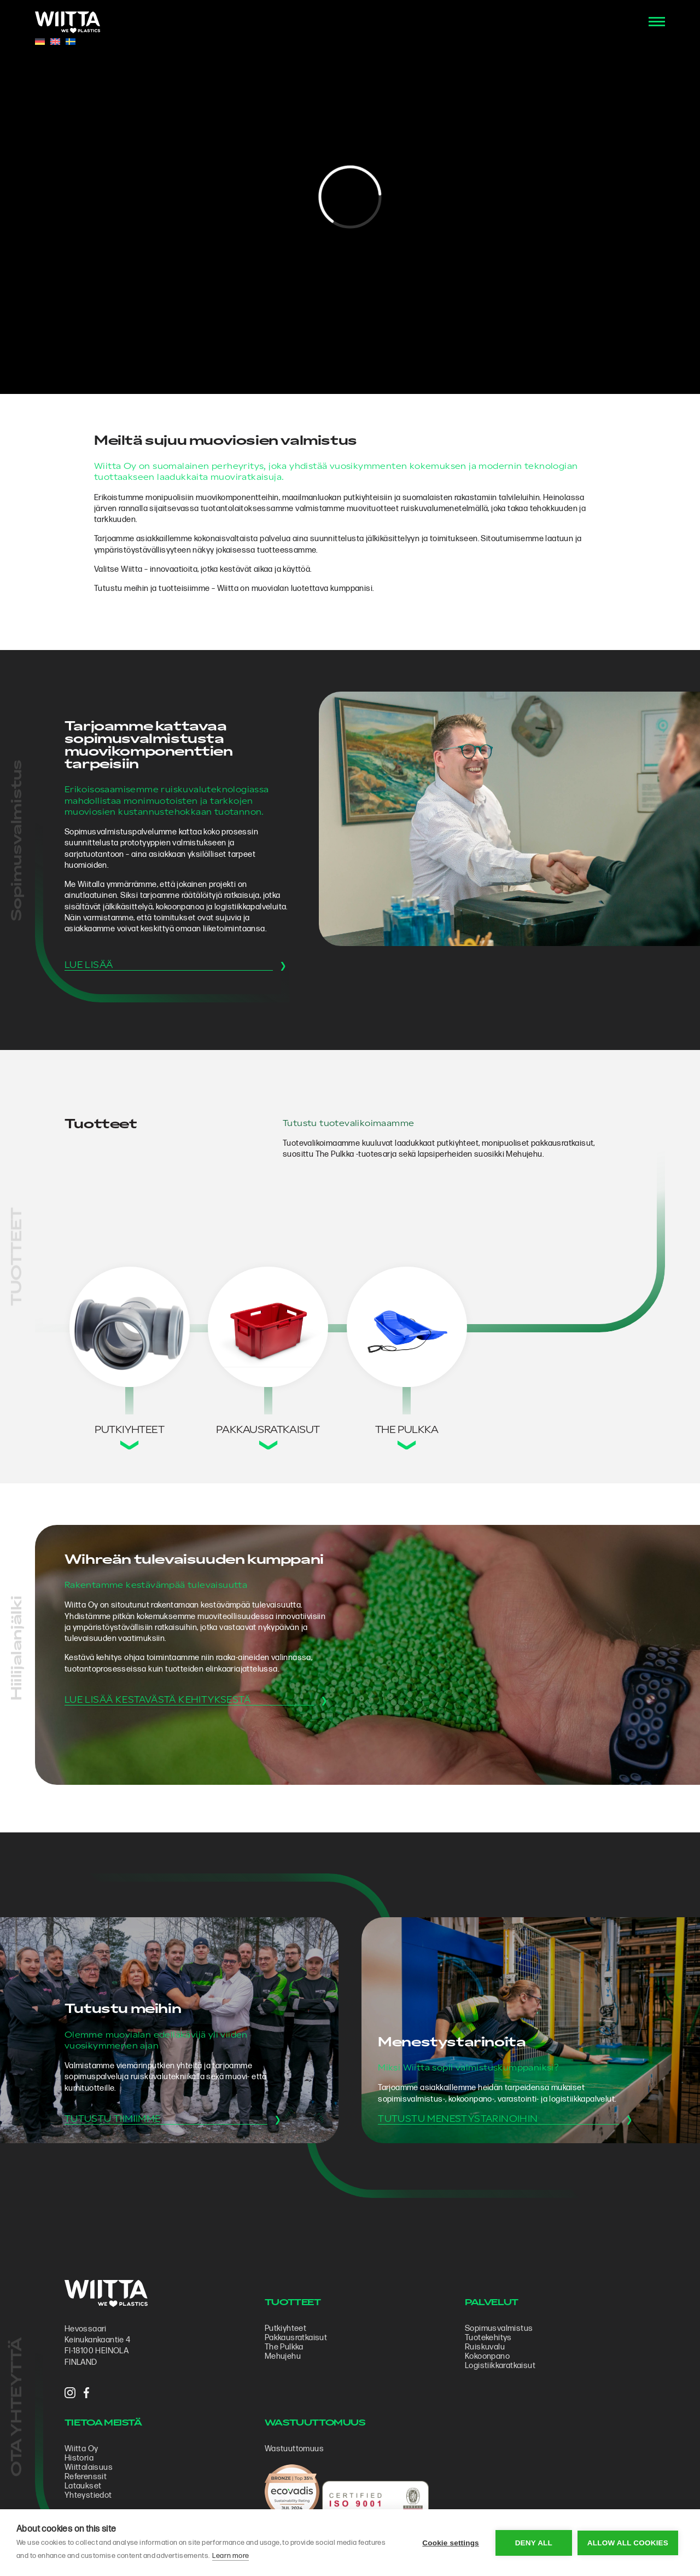  What do you see at coordinates (485, 2347) in the screenshot?
I see `Ruiskuvalu` at bounding box center [485, 2347].